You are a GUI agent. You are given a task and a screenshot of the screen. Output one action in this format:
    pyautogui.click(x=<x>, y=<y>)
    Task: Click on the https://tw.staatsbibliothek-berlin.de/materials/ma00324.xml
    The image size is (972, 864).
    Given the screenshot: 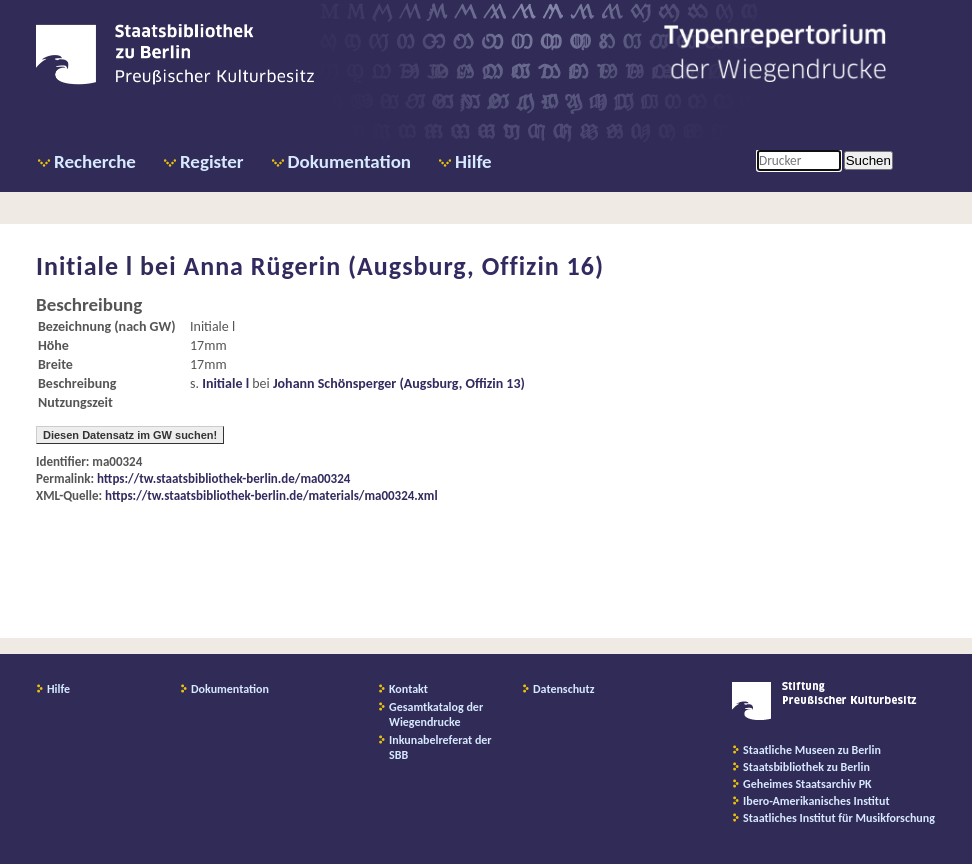 What is the action you would take?
    pyautogui.click(x=271, y=495)
    